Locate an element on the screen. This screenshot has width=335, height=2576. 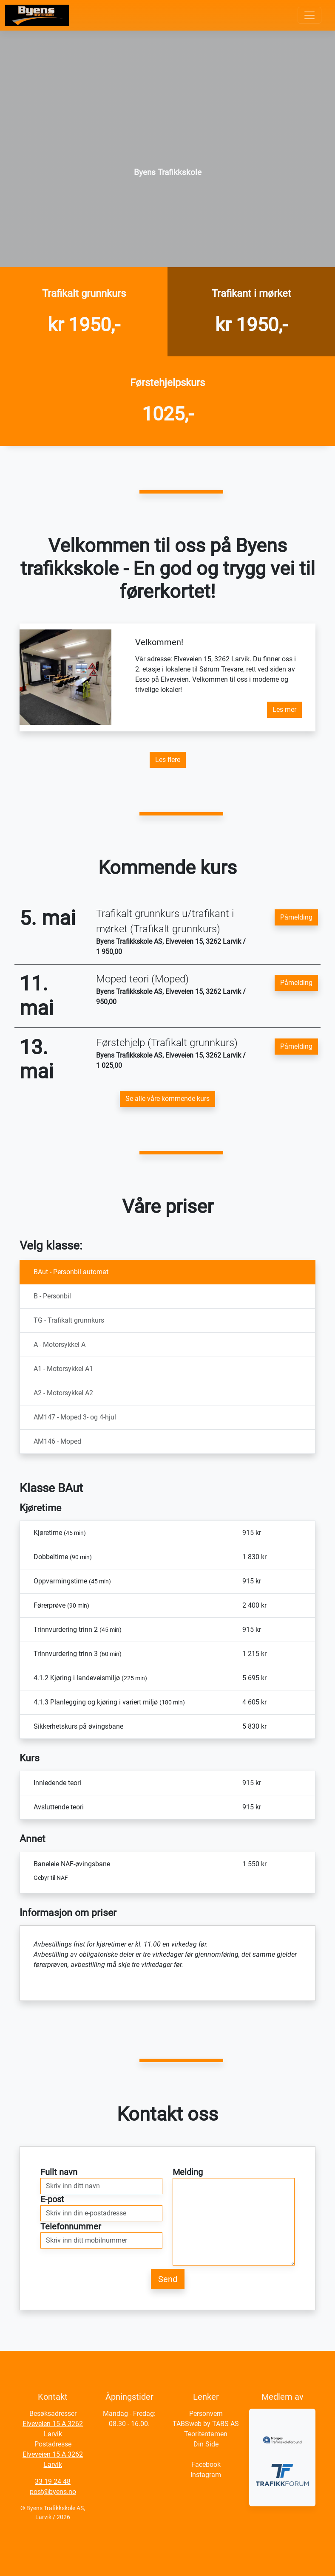
A - Motorsykkel A is located at coordinates (59, 1344).